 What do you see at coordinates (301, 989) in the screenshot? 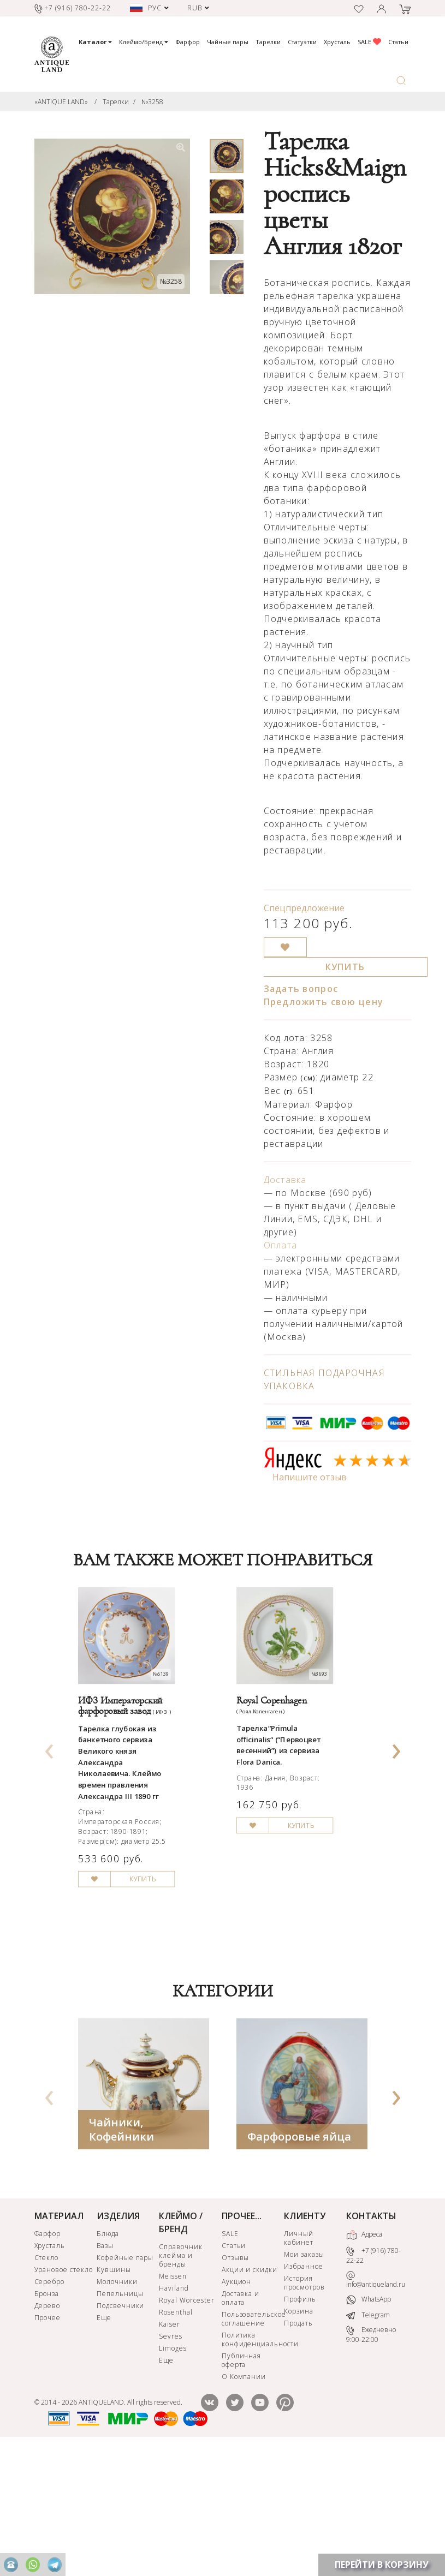
I see `Задать вопрос` at bounding box center [301, 989].